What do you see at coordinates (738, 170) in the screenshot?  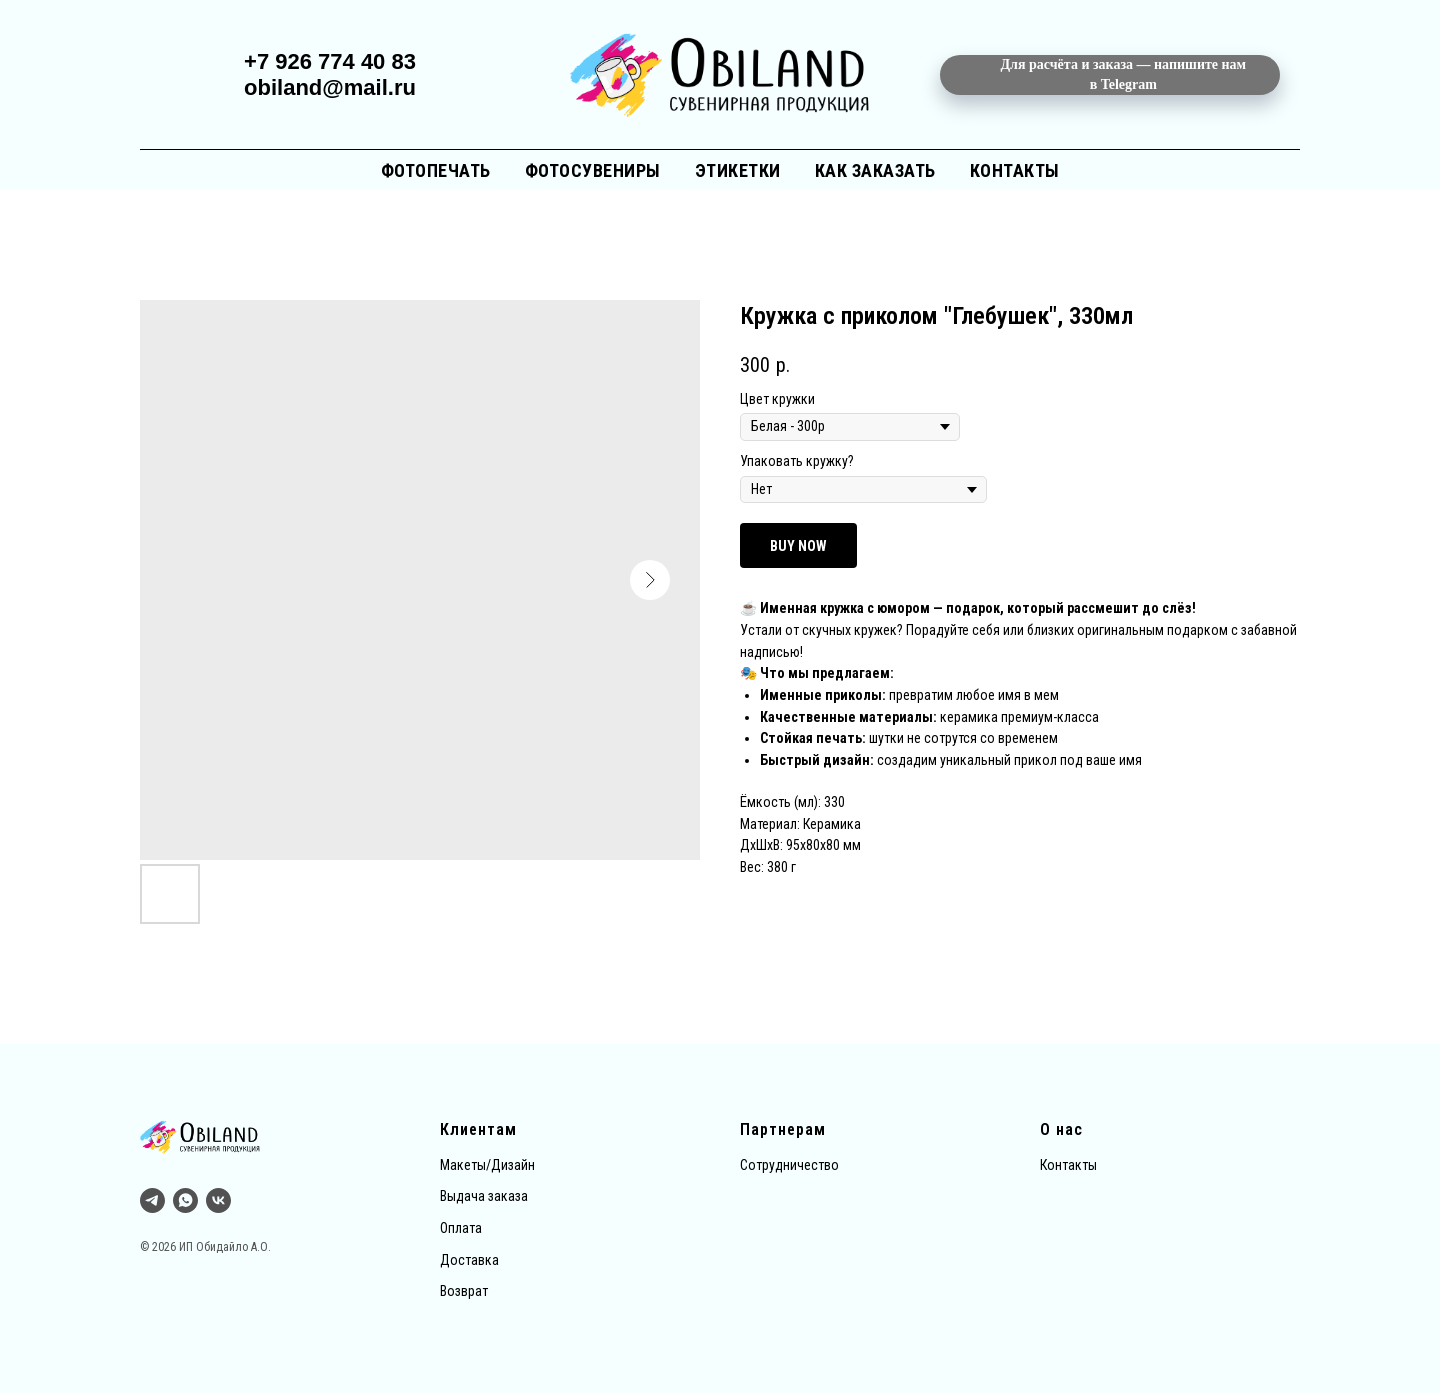 I see `Этикетки` at bounding box center [738, 170].